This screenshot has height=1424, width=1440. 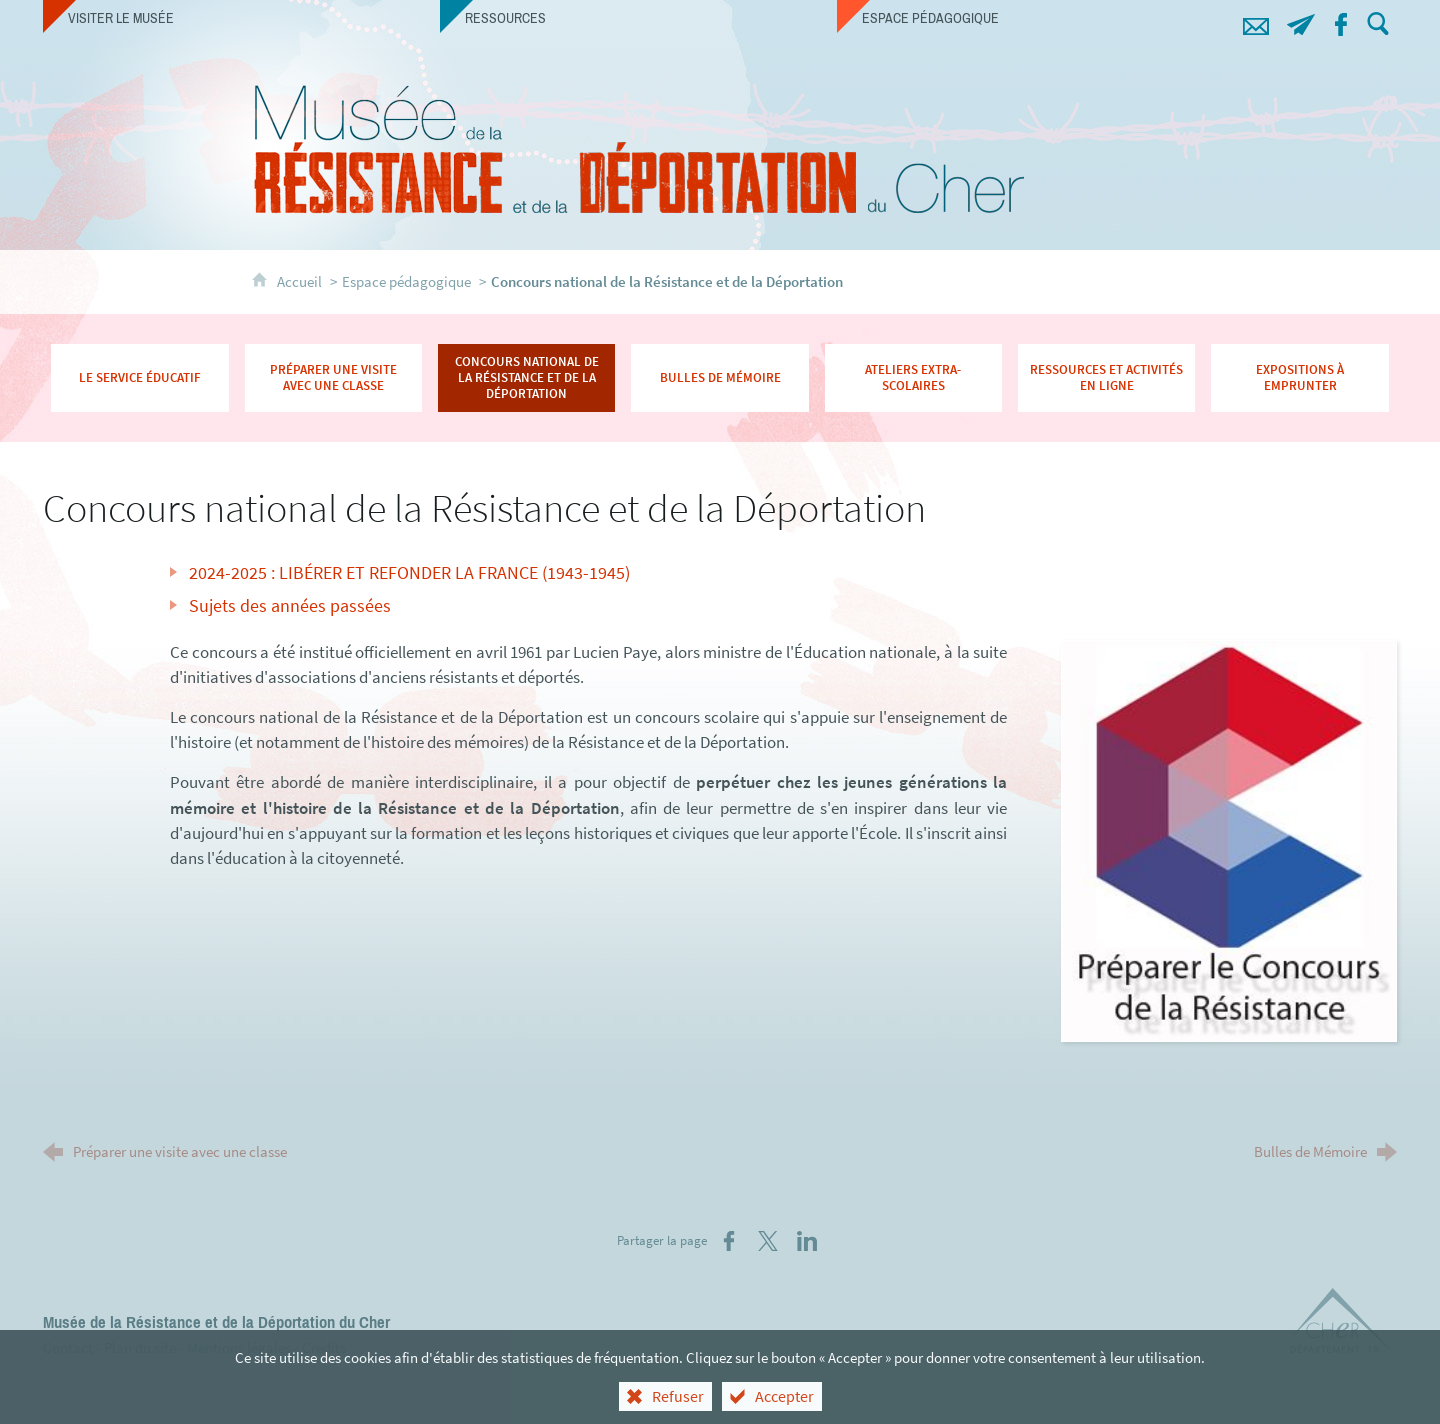 What do you see at coordinates (807, 1241) in the screenshot?
I see `[Partager sur LinkedIn (nouvelle fenêtre)]` at bounding box center [807, 1241].